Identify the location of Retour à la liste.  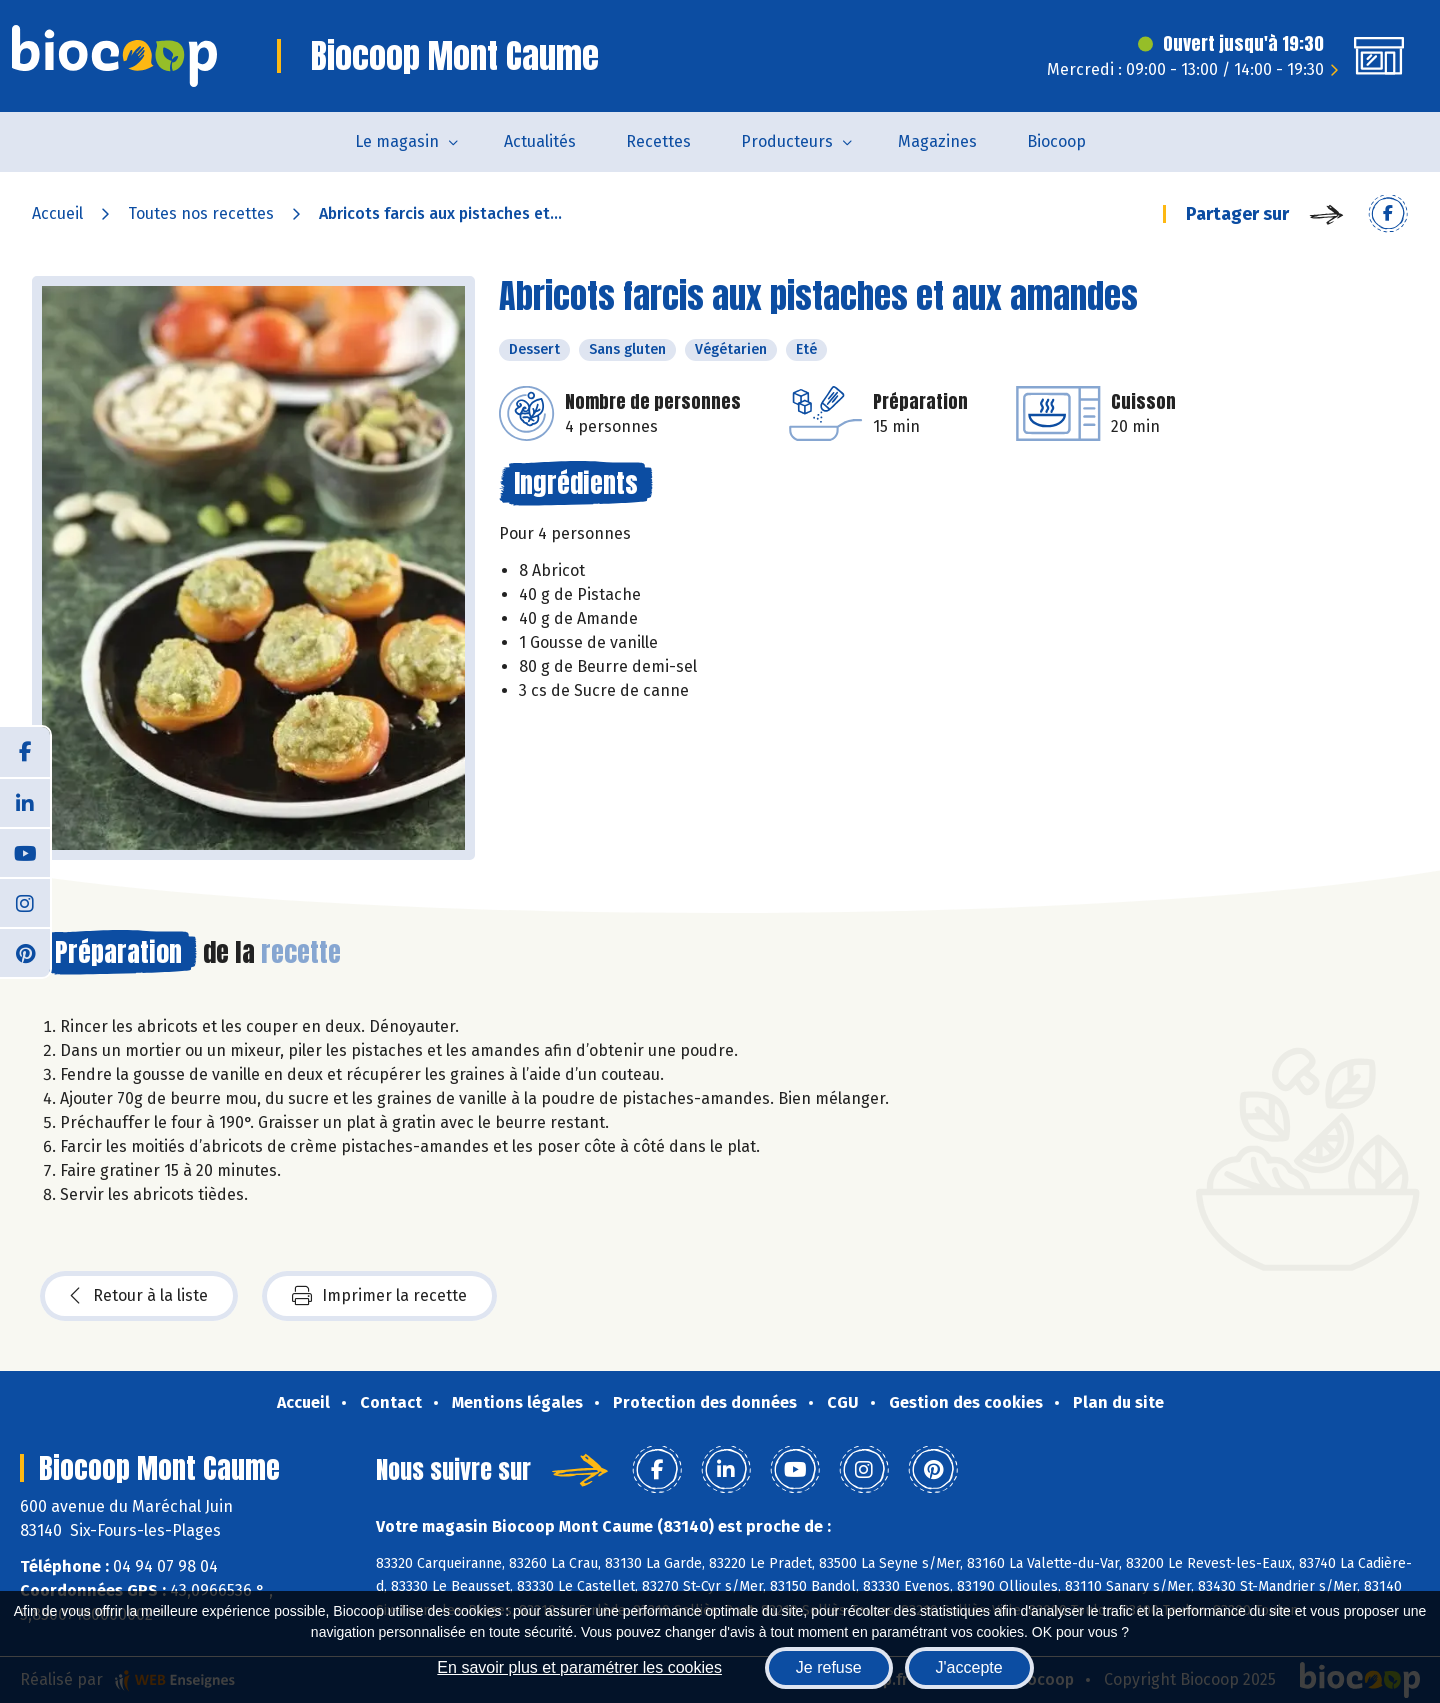
(139, 1296).